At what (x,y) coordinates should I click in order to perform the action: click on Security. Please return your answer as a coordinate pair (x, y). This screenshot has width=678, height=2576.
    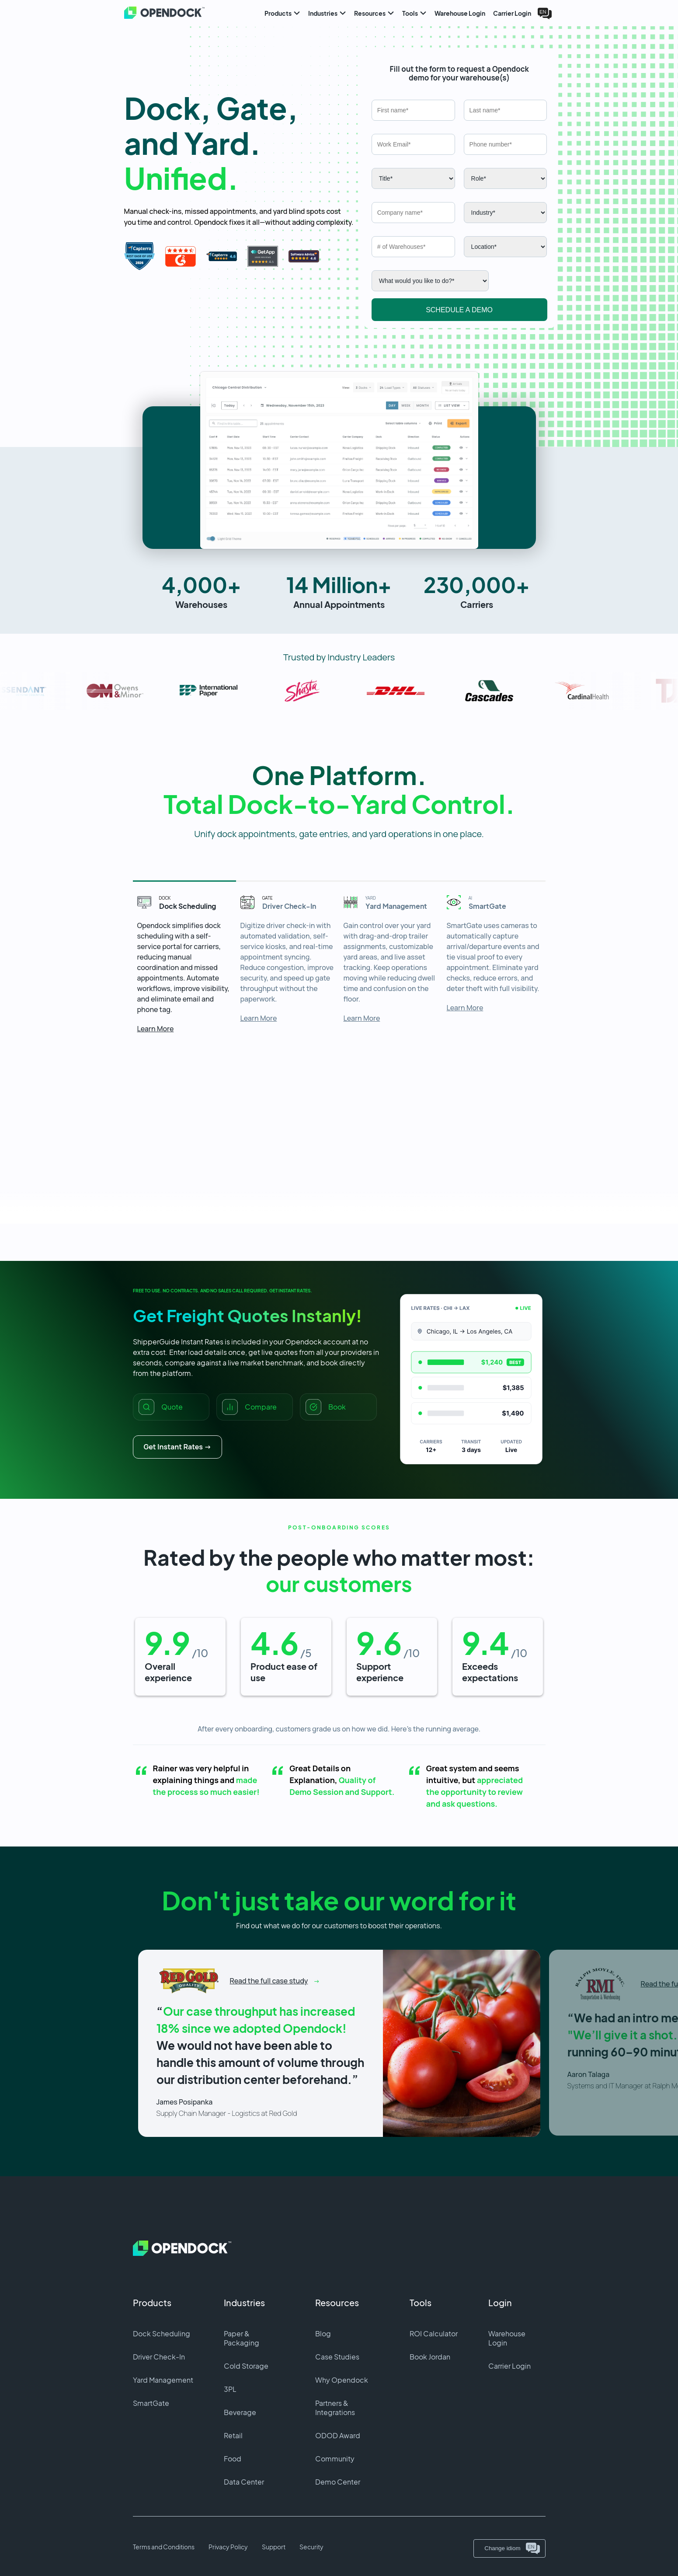
    Looking at the image, I should click on (311, 2547).